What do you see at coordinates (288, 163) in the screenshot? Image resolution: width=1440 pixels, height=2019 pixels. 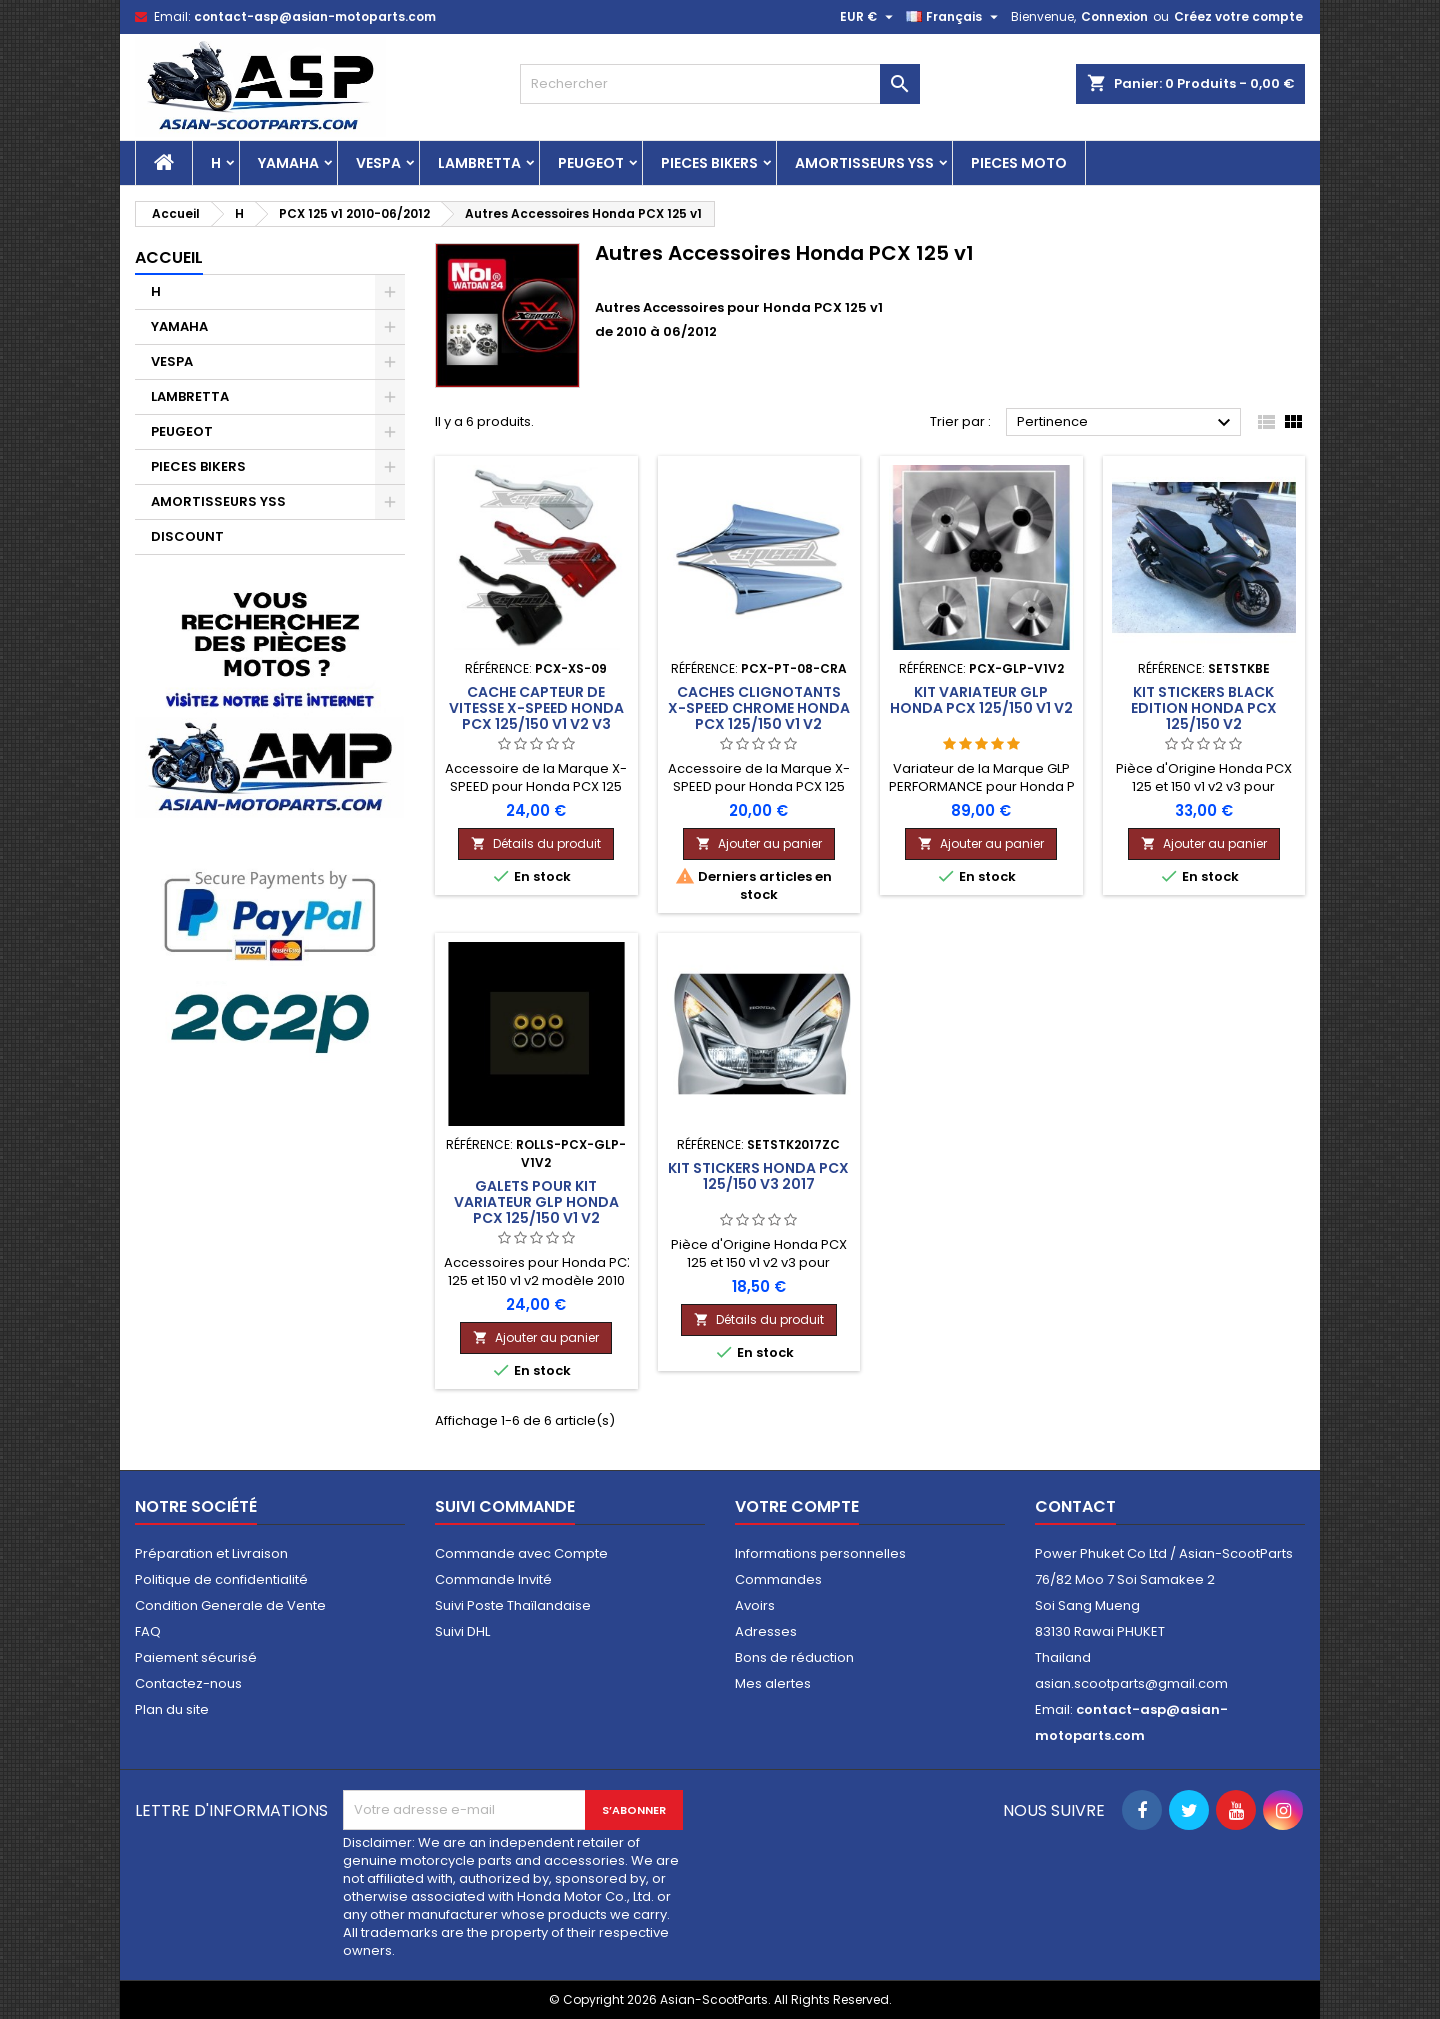 I see `YAMAHA` at bounding box center [288, 163].